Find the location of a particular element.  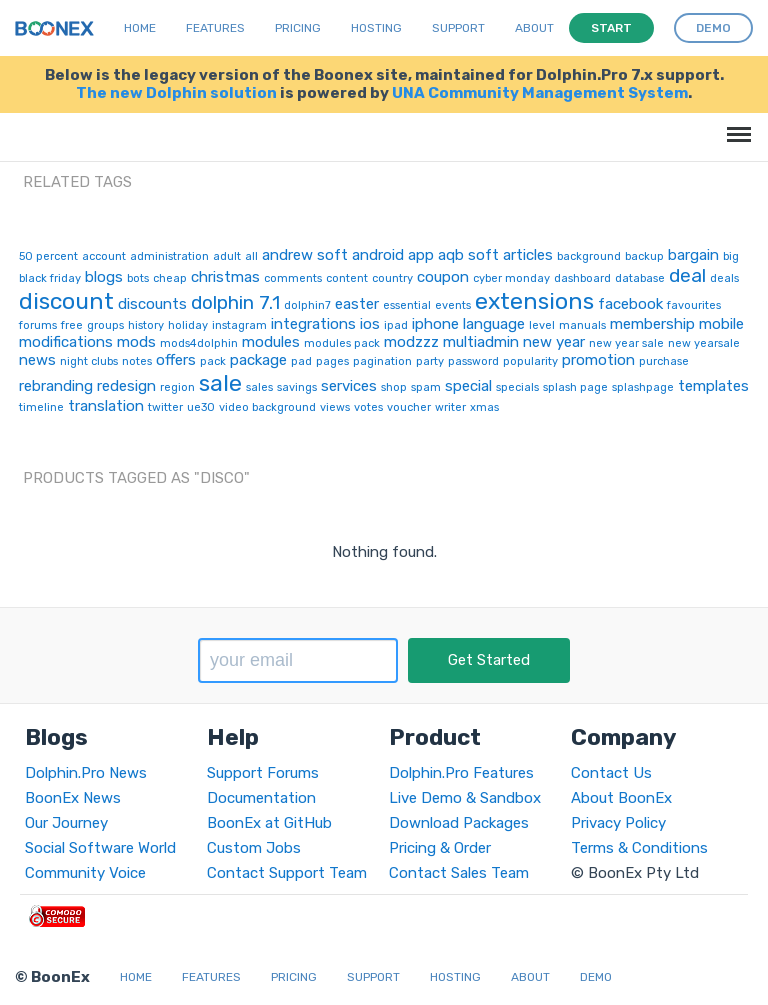

Dolphin.Pro News is located at coordinates (86, 773).